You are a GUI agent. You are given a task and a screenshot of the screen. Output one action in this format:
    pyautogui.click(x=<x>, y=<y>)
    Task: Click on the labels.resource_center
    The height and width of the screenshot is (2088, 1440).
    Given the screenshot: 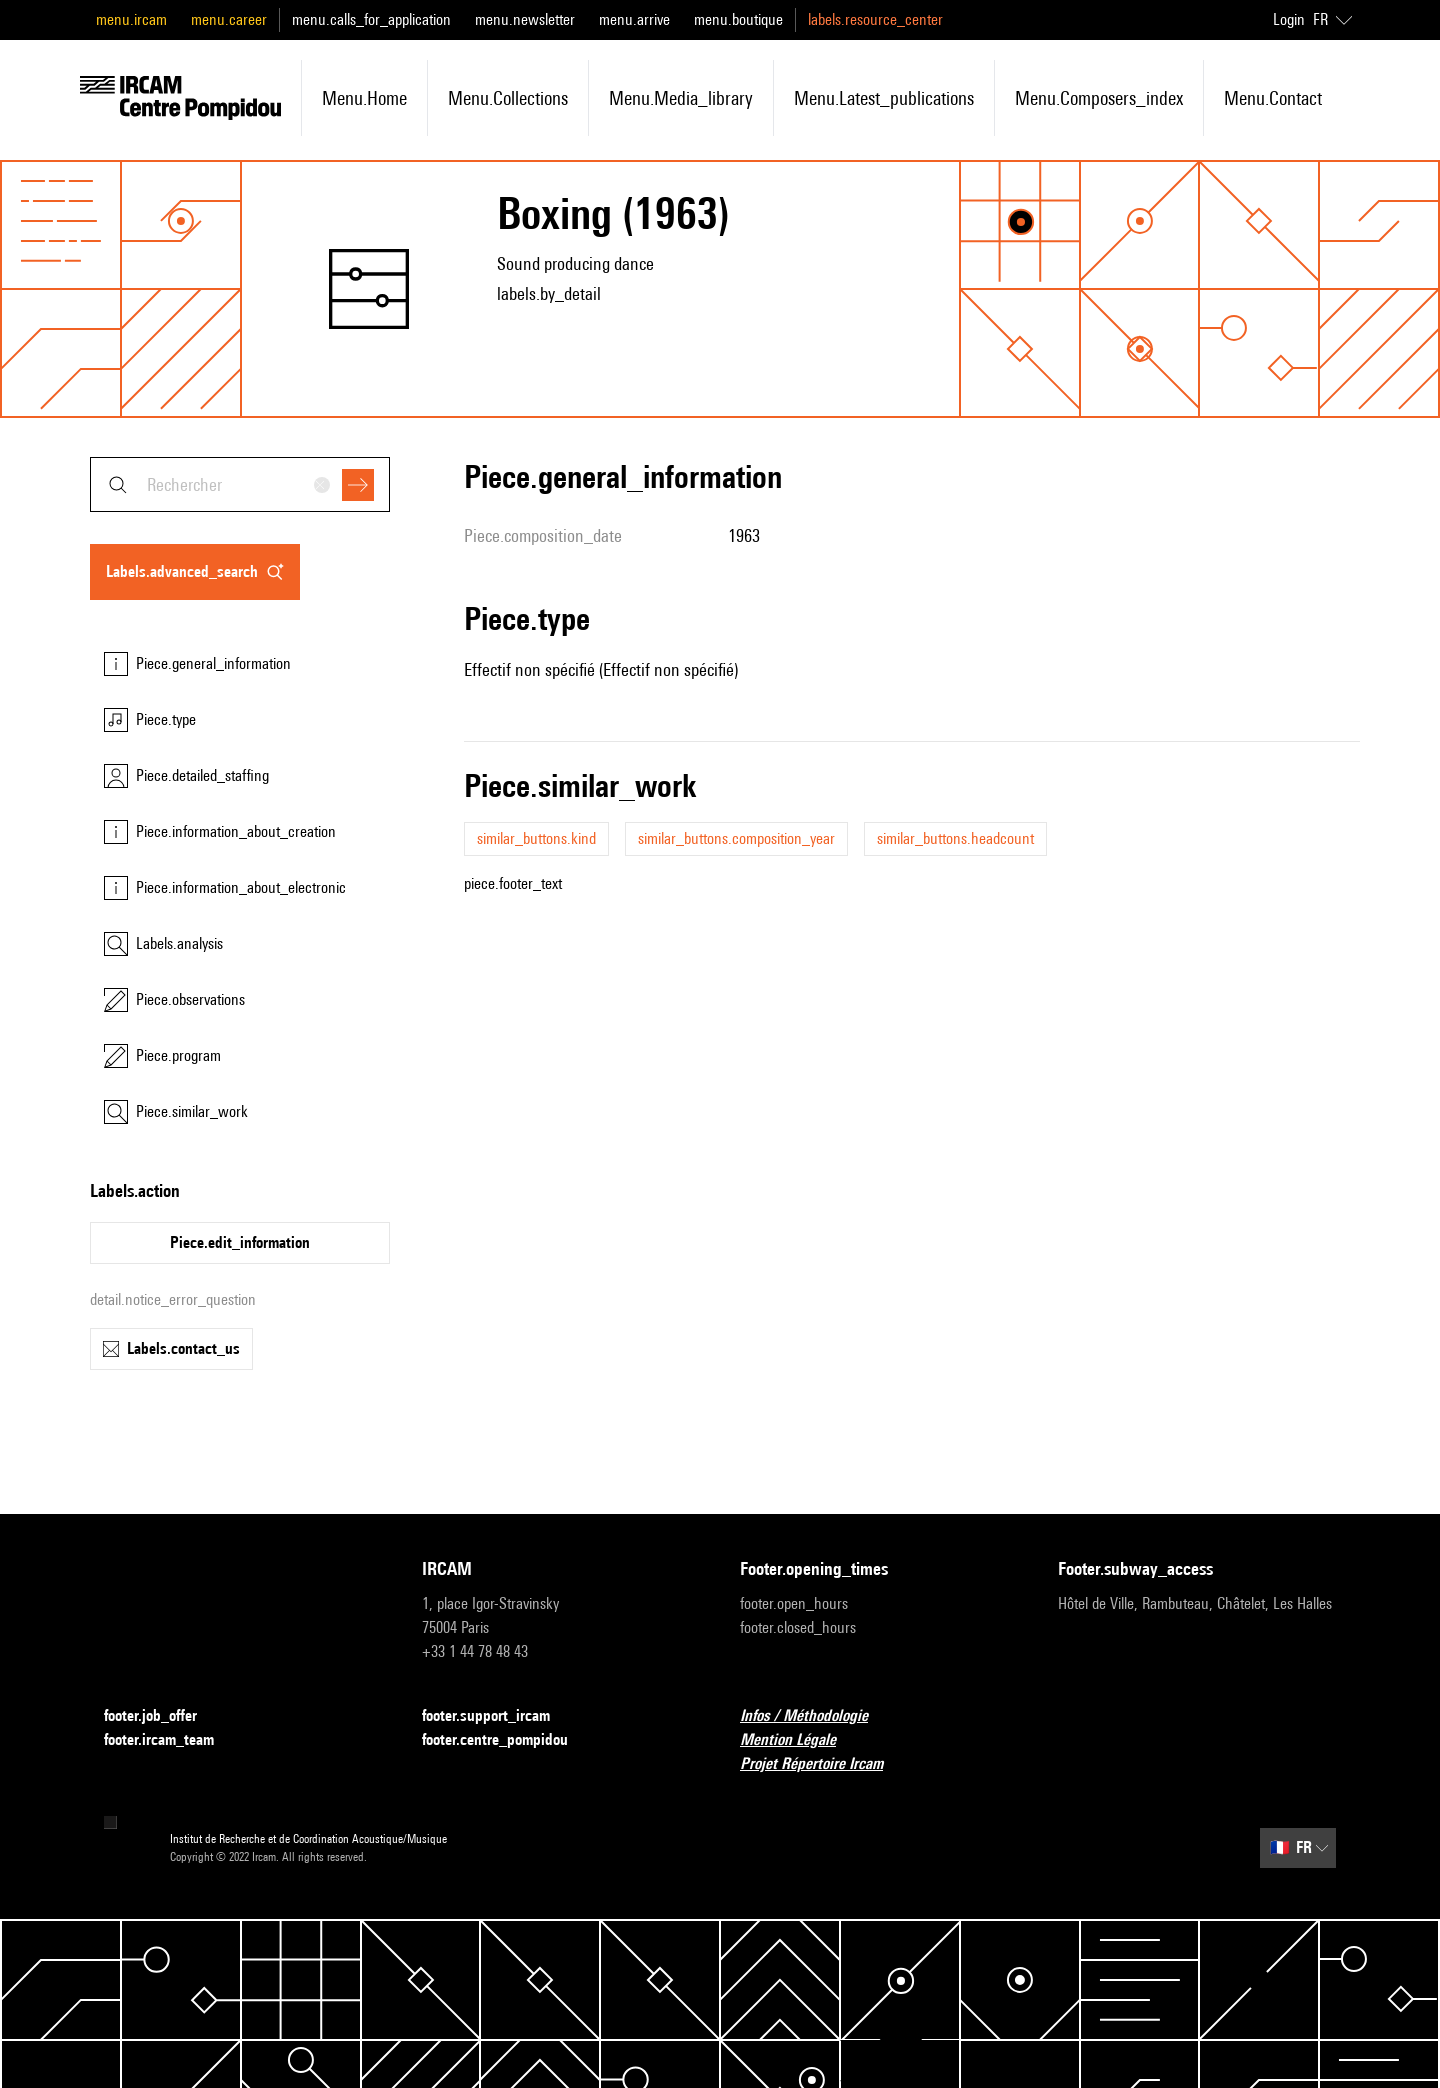 What is the action you would take?
    pyautogui.click(x=875, y=19)
    